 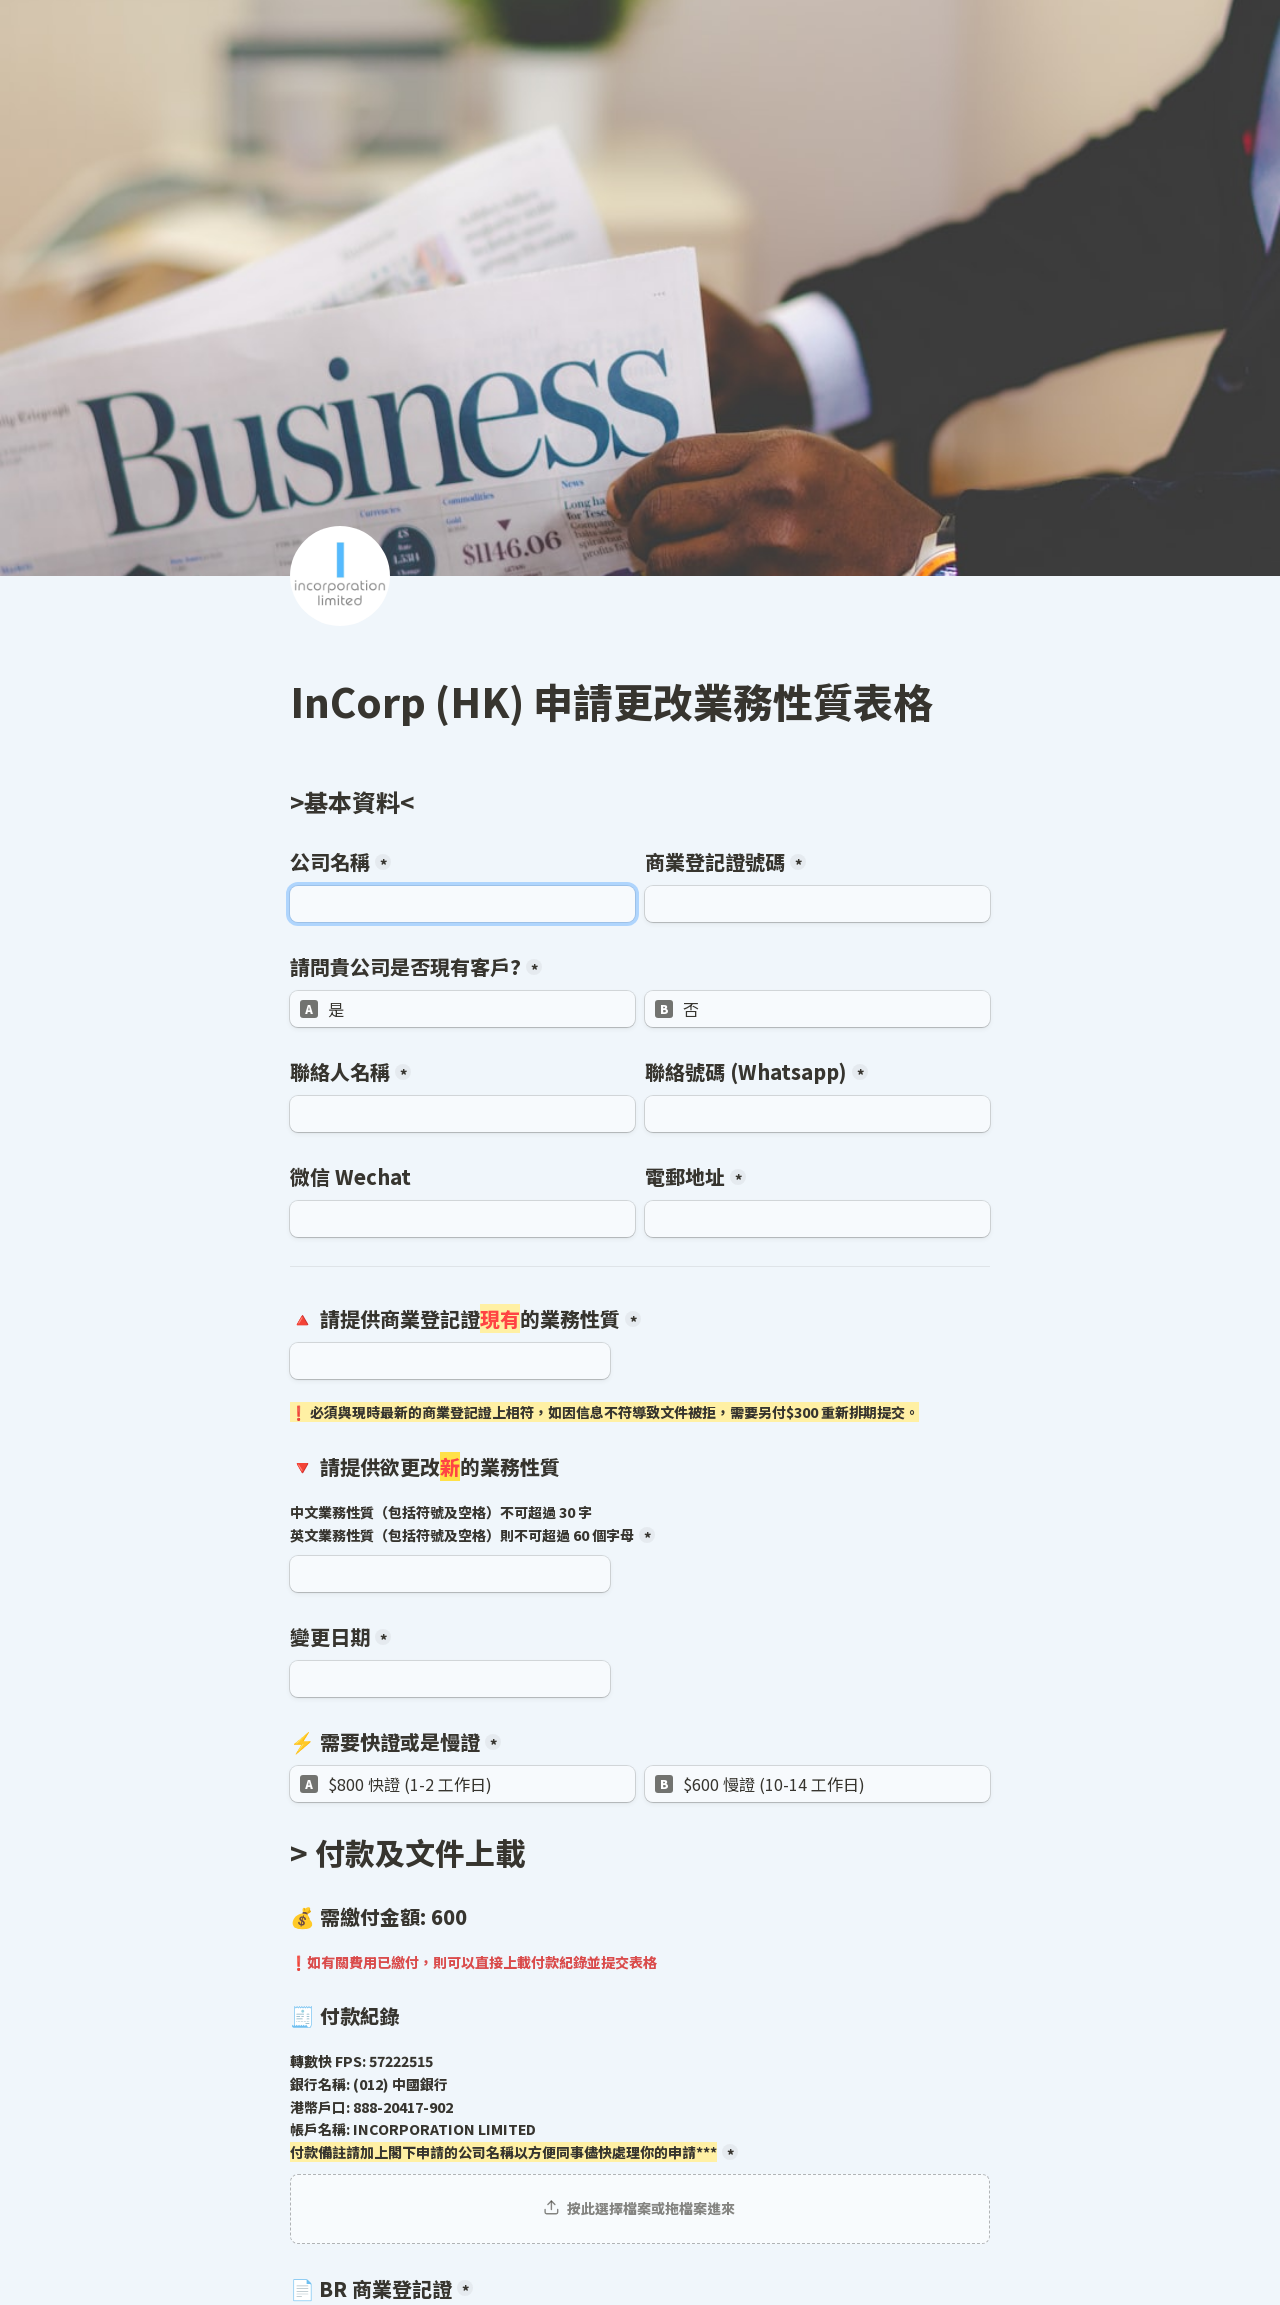 What do you see at coordinates (450, 1574) in the screenshot?
I see `[🔻 請提供欲更改新的業務性質]` at bounding box center [450, 1574].